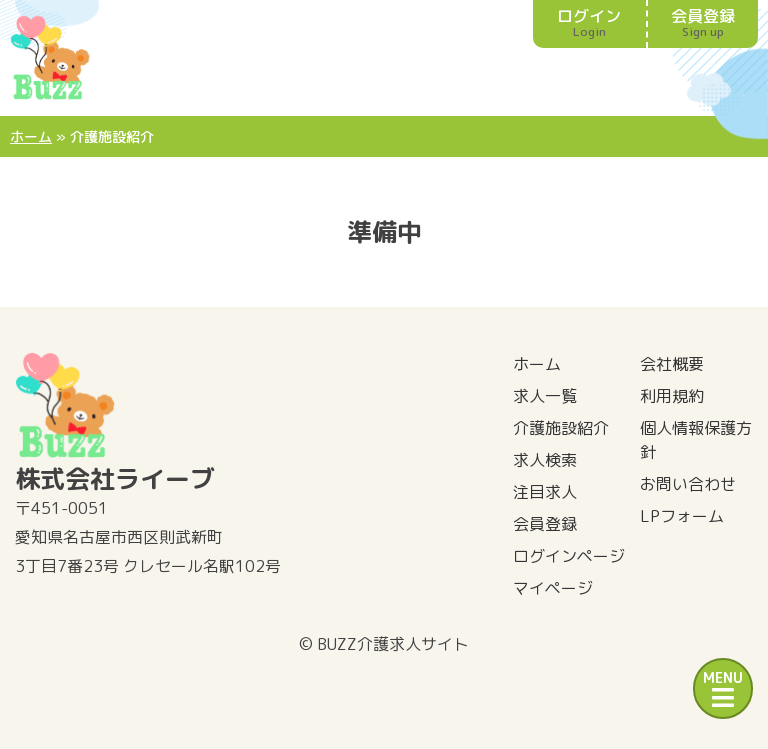  What do you see at coordinates (561, 428) in the screenshot?
I see `介護施設紹介` at bounding box center [561, 428].